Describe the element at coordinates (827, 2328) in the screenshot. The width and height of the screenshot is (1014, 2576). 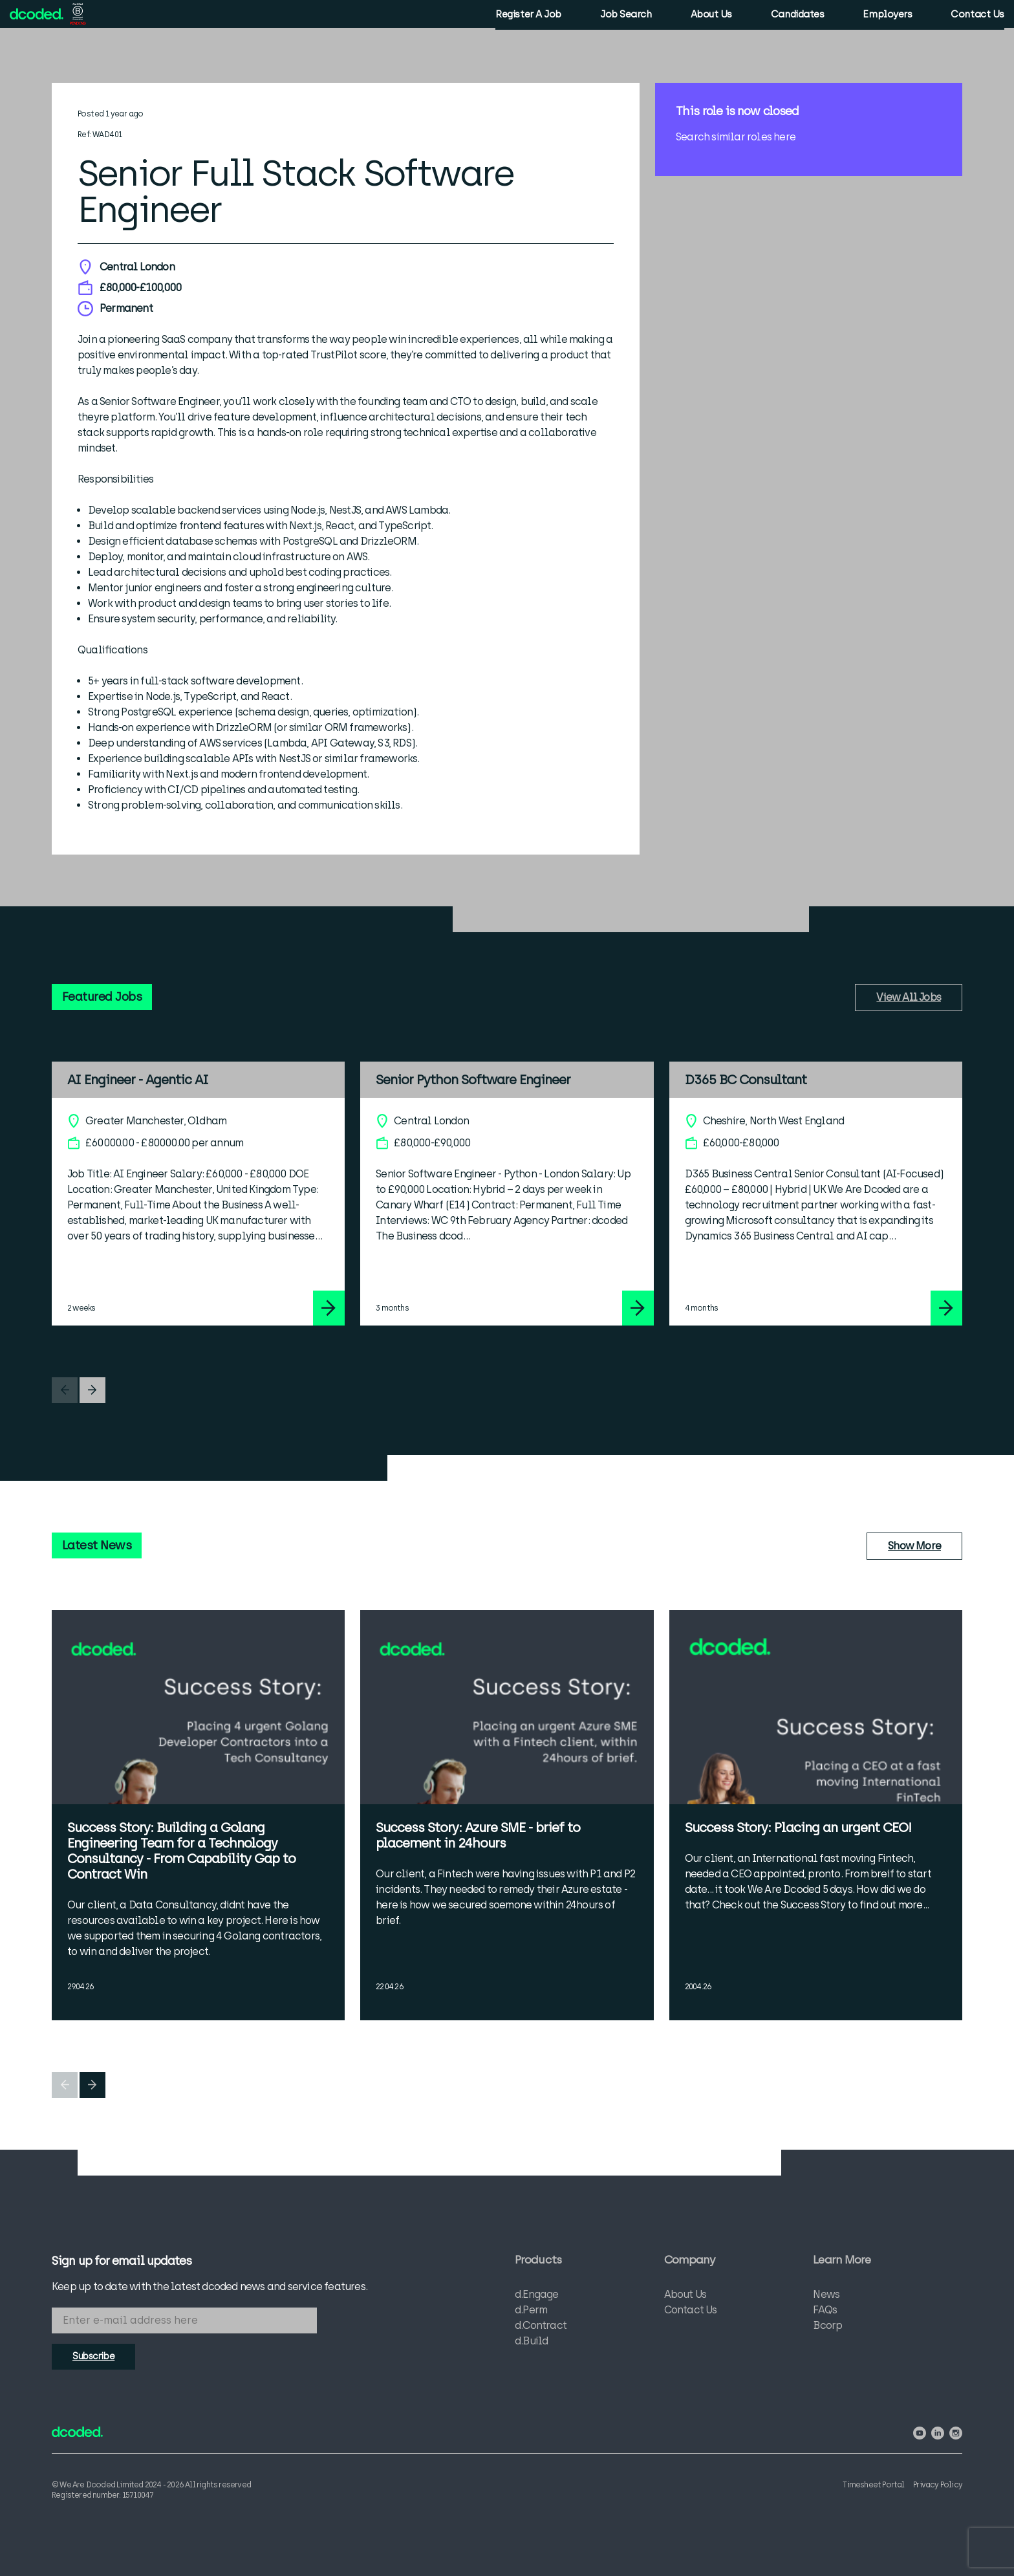
I see `Bcorp` at that location.